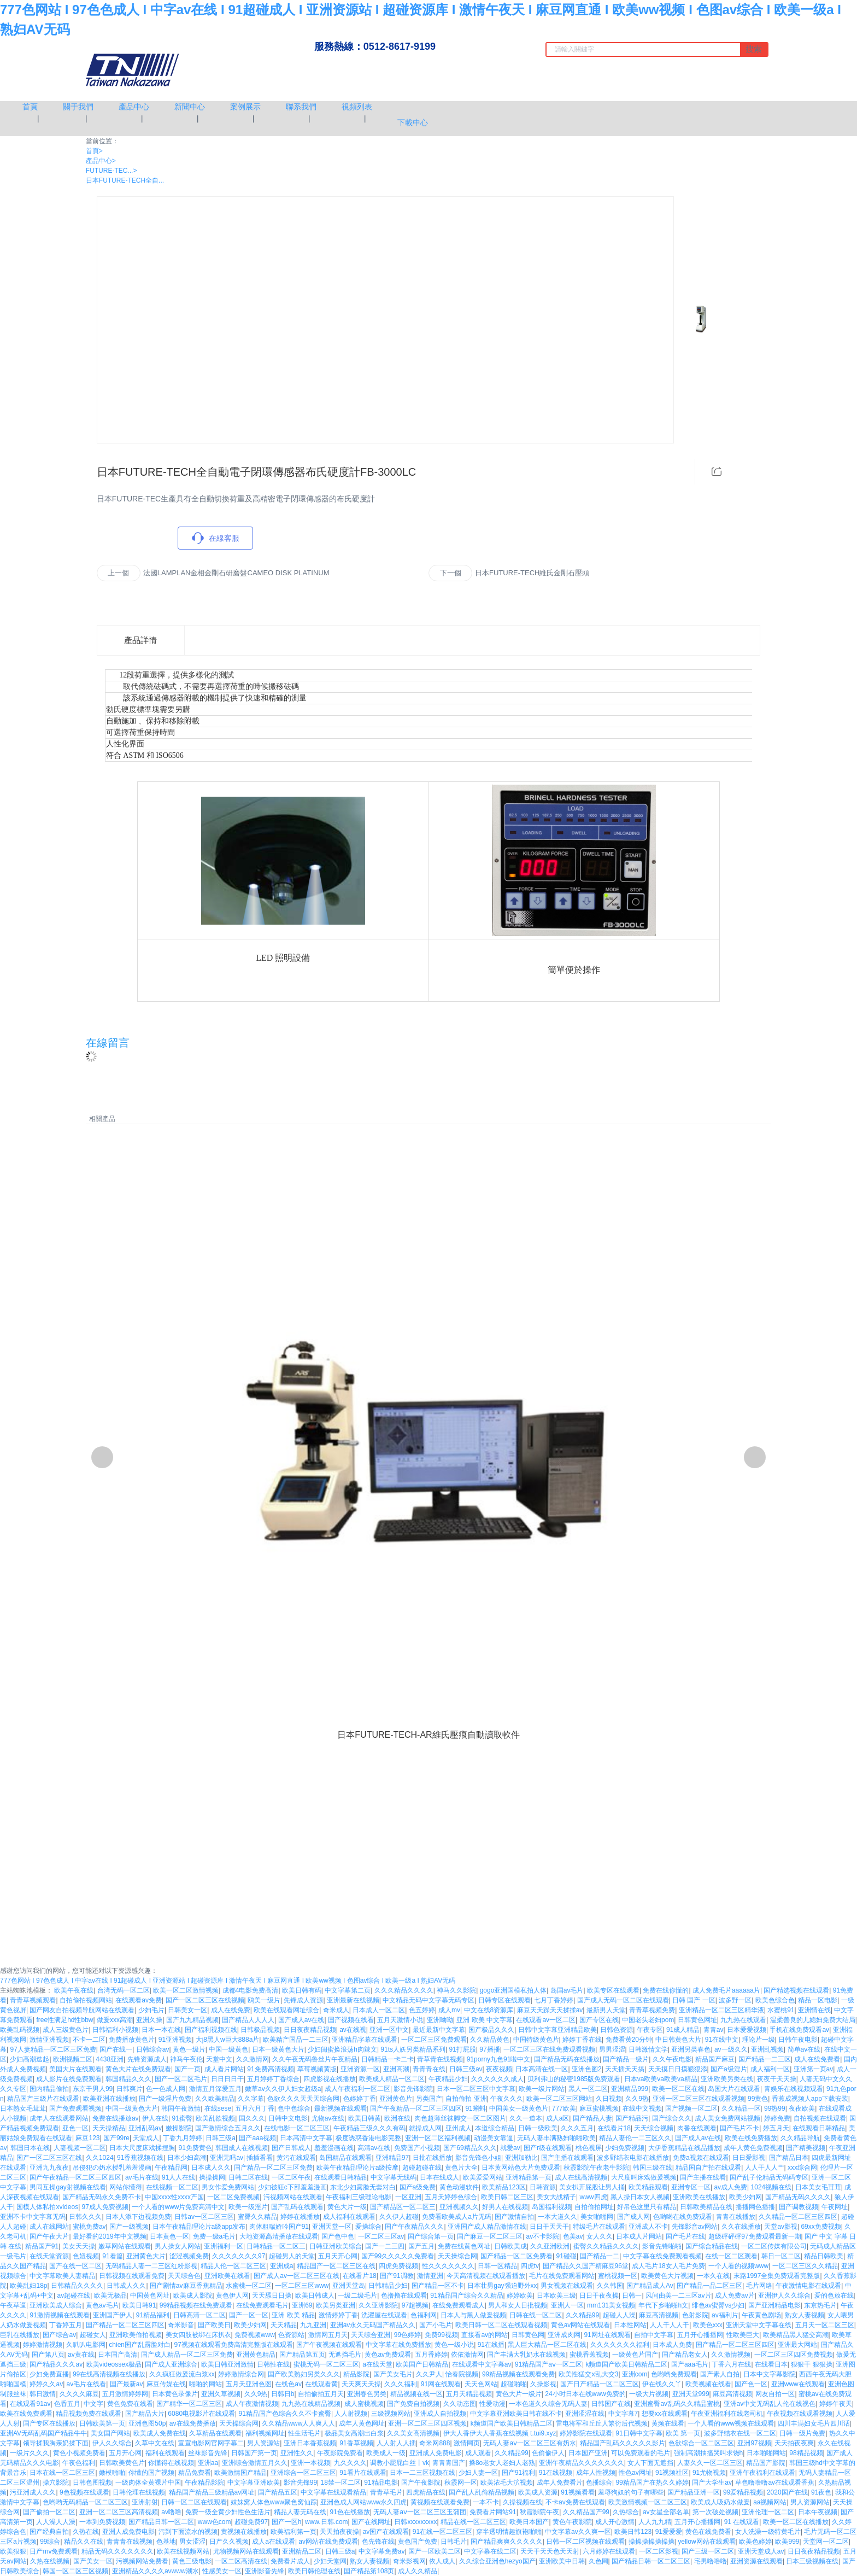 This screenshot has height=2576, width=857. Describe the element at coordinates (713, 2030) in the screenshot. I see `青青av` at that location.